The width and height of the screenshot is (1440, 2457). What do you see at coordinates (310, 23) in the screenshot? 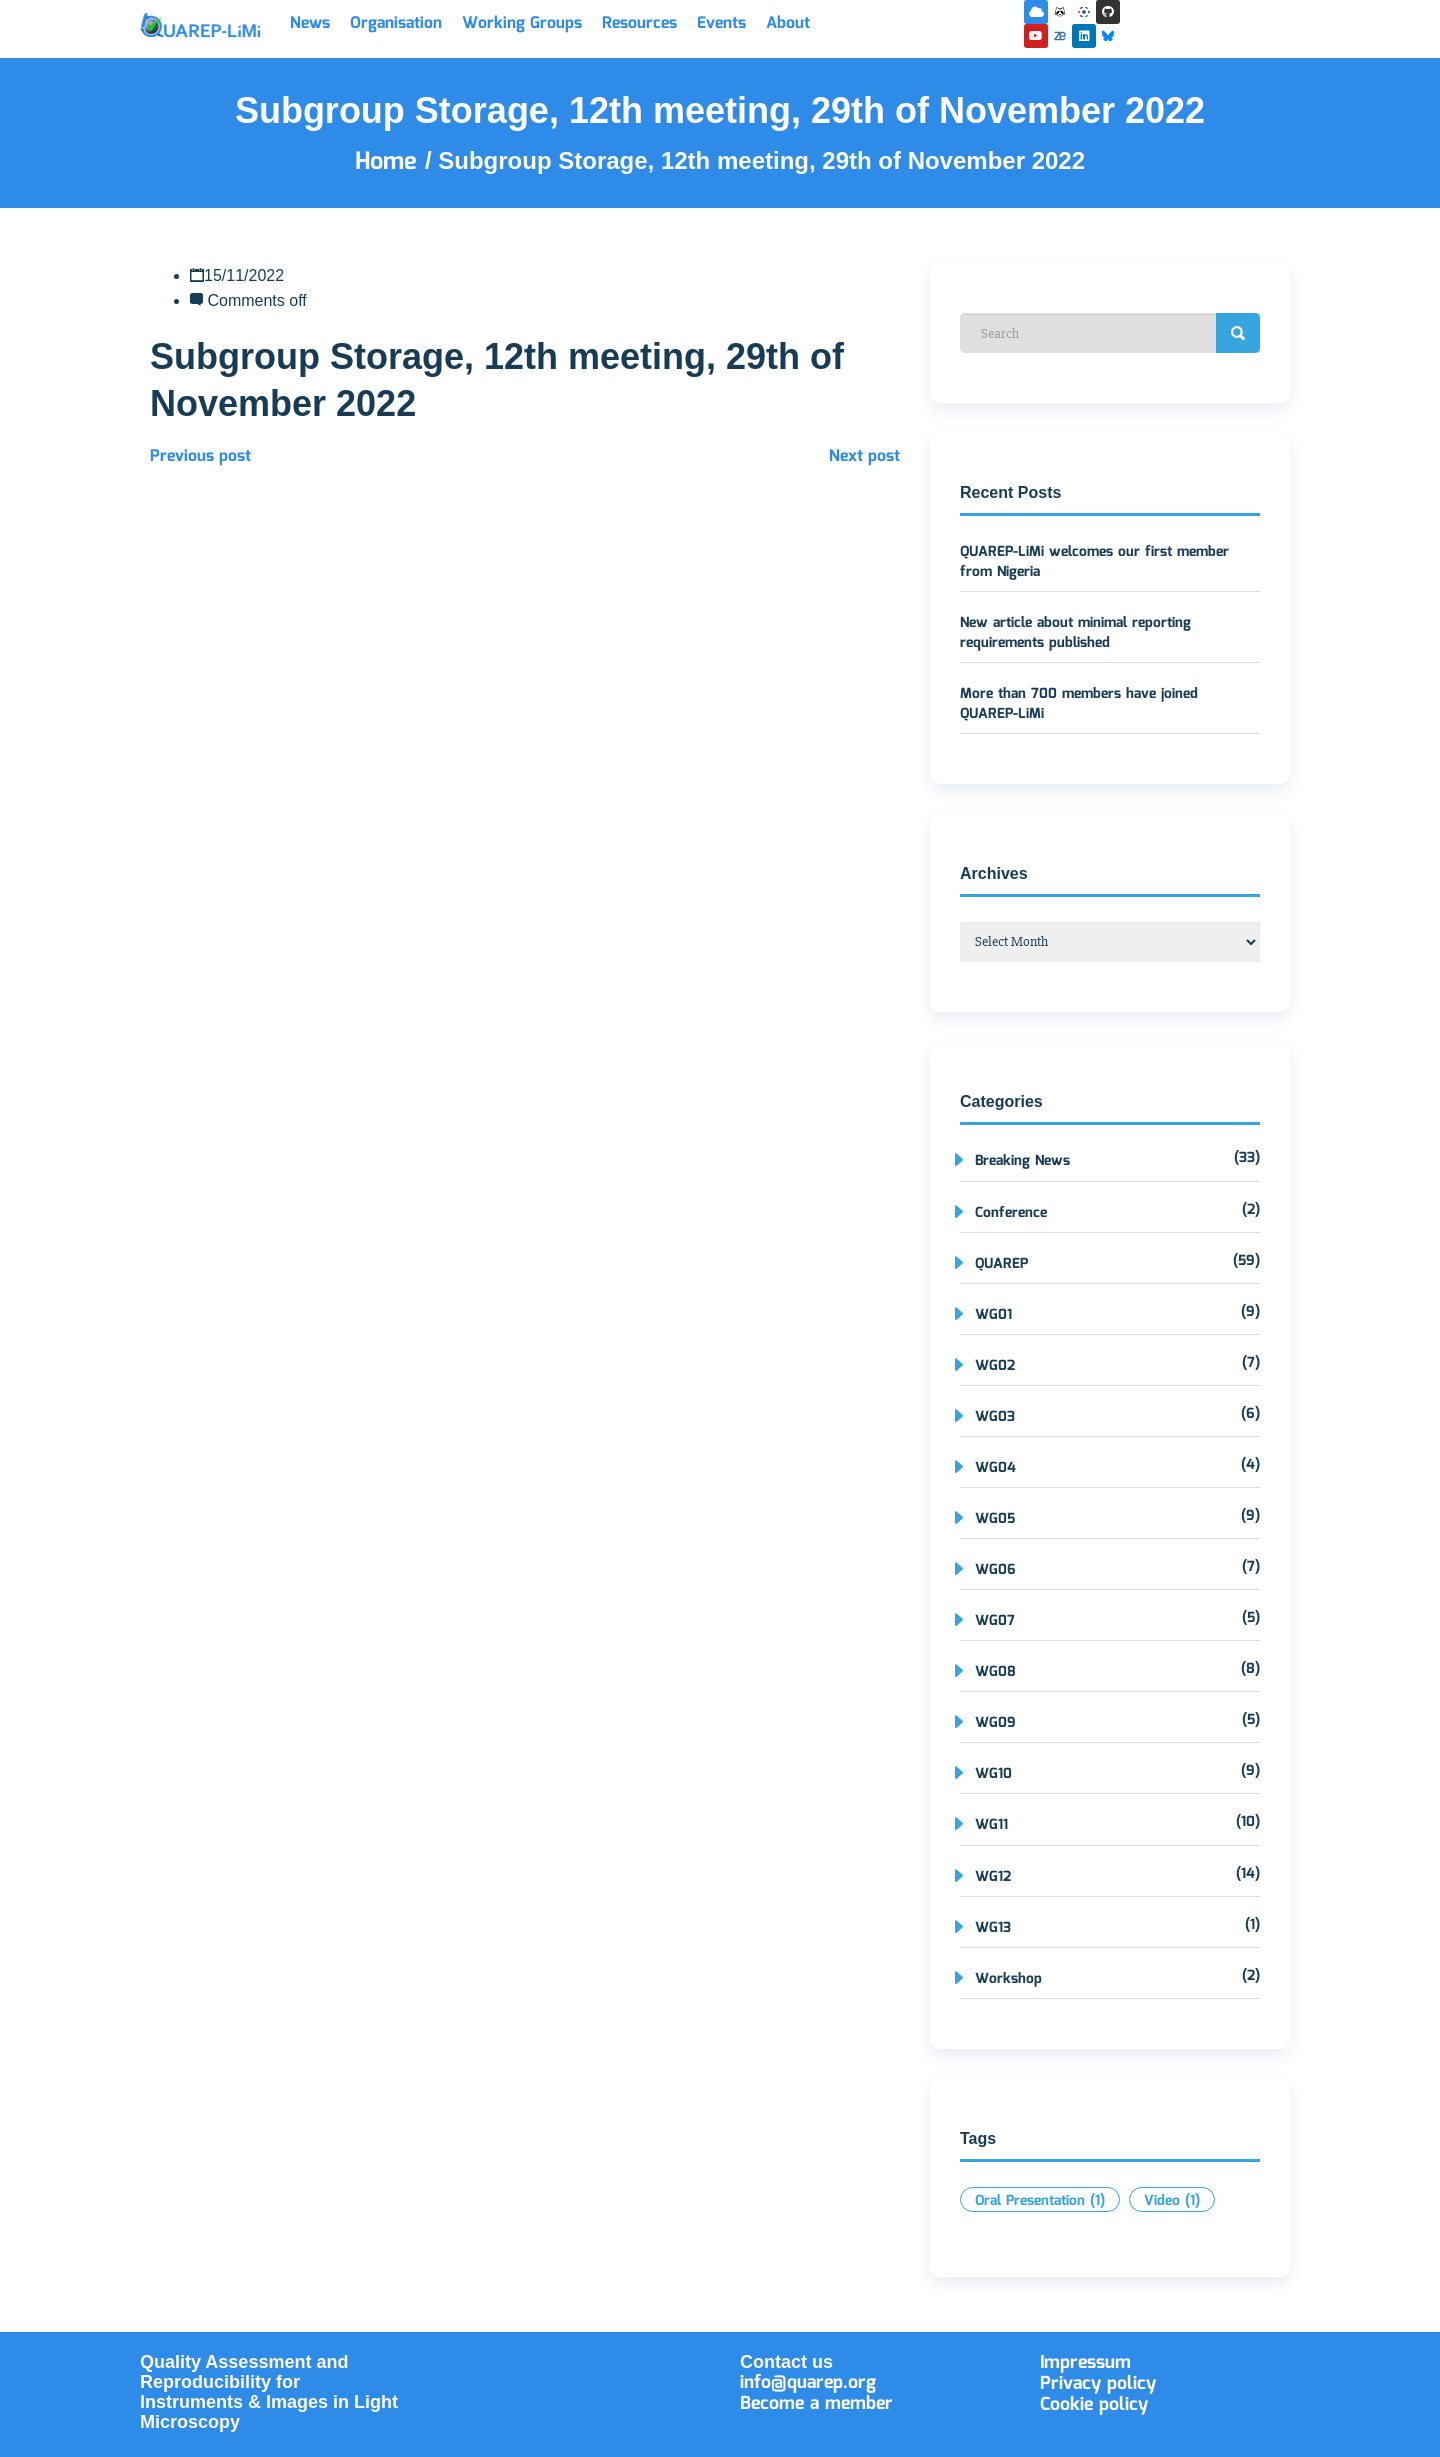
I see `News` at bounding box center [310, 23].